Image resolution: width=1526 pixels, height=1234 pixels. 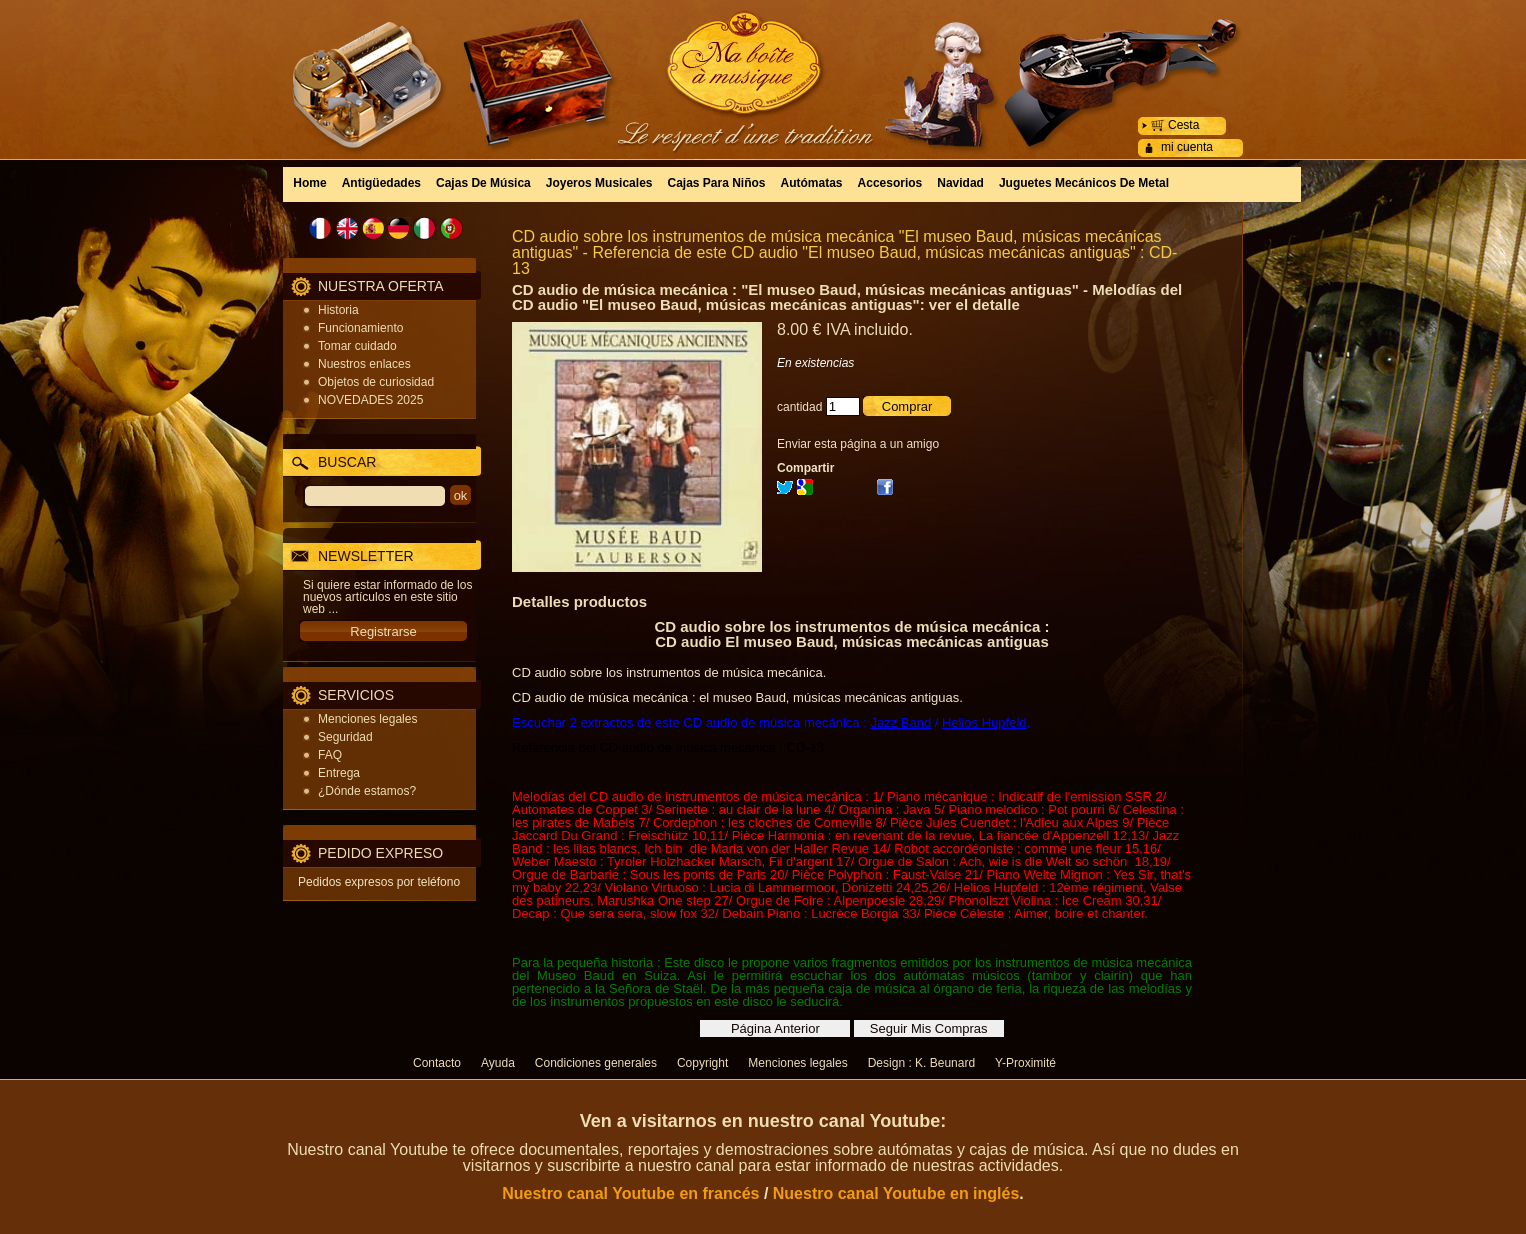 What do you see at coordinates (702, 1063) in the screenshot?
I see `Copyright` at bounding box center [702, 1063].